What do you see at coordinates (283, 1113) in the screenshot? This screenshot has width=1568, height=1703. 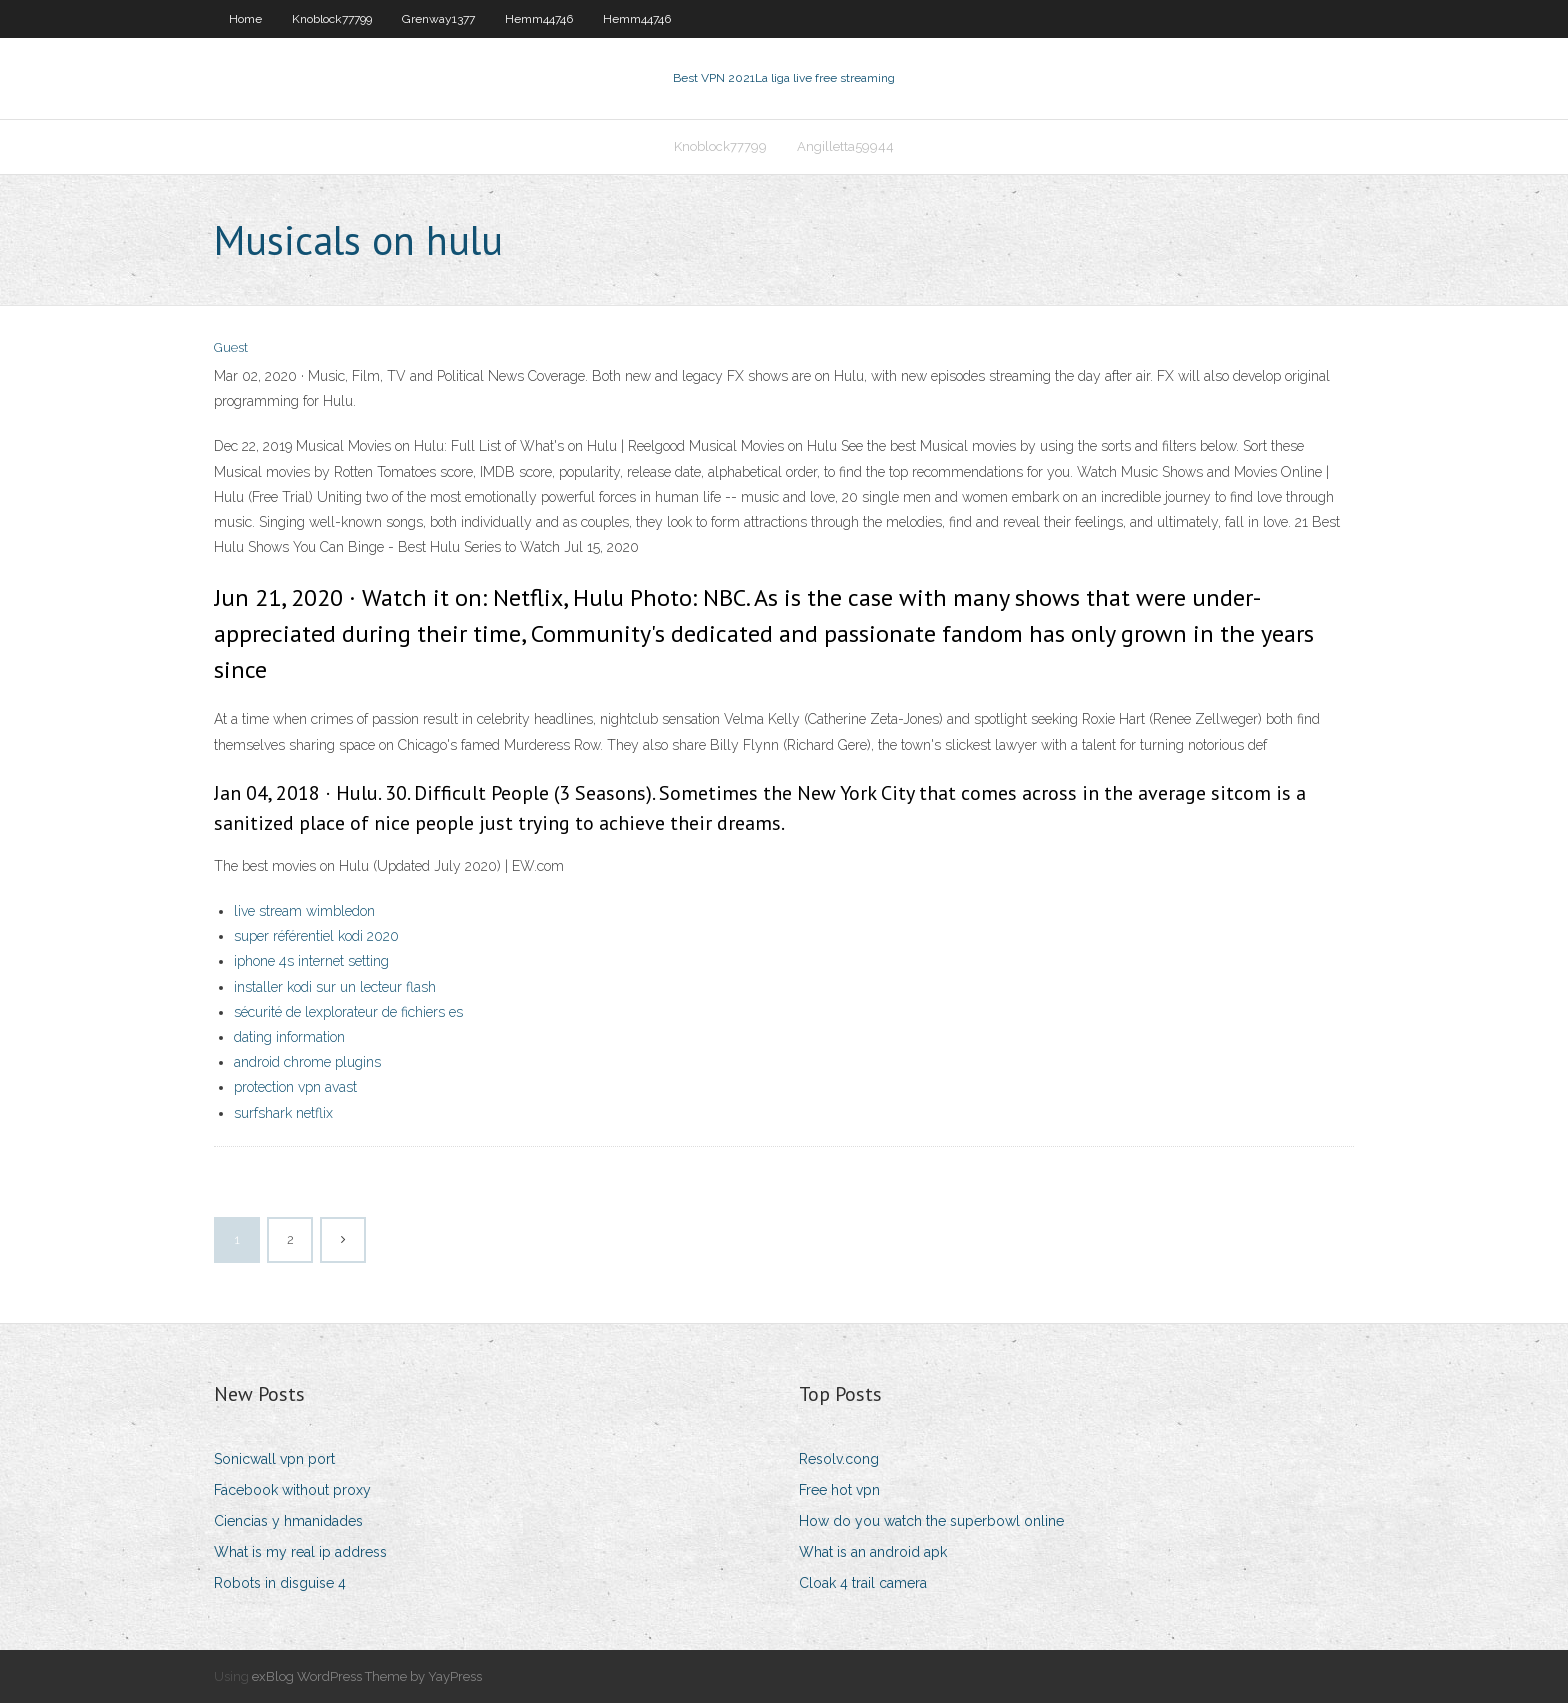 I see `surfshark netflix` at bounding box center [283, 1113].